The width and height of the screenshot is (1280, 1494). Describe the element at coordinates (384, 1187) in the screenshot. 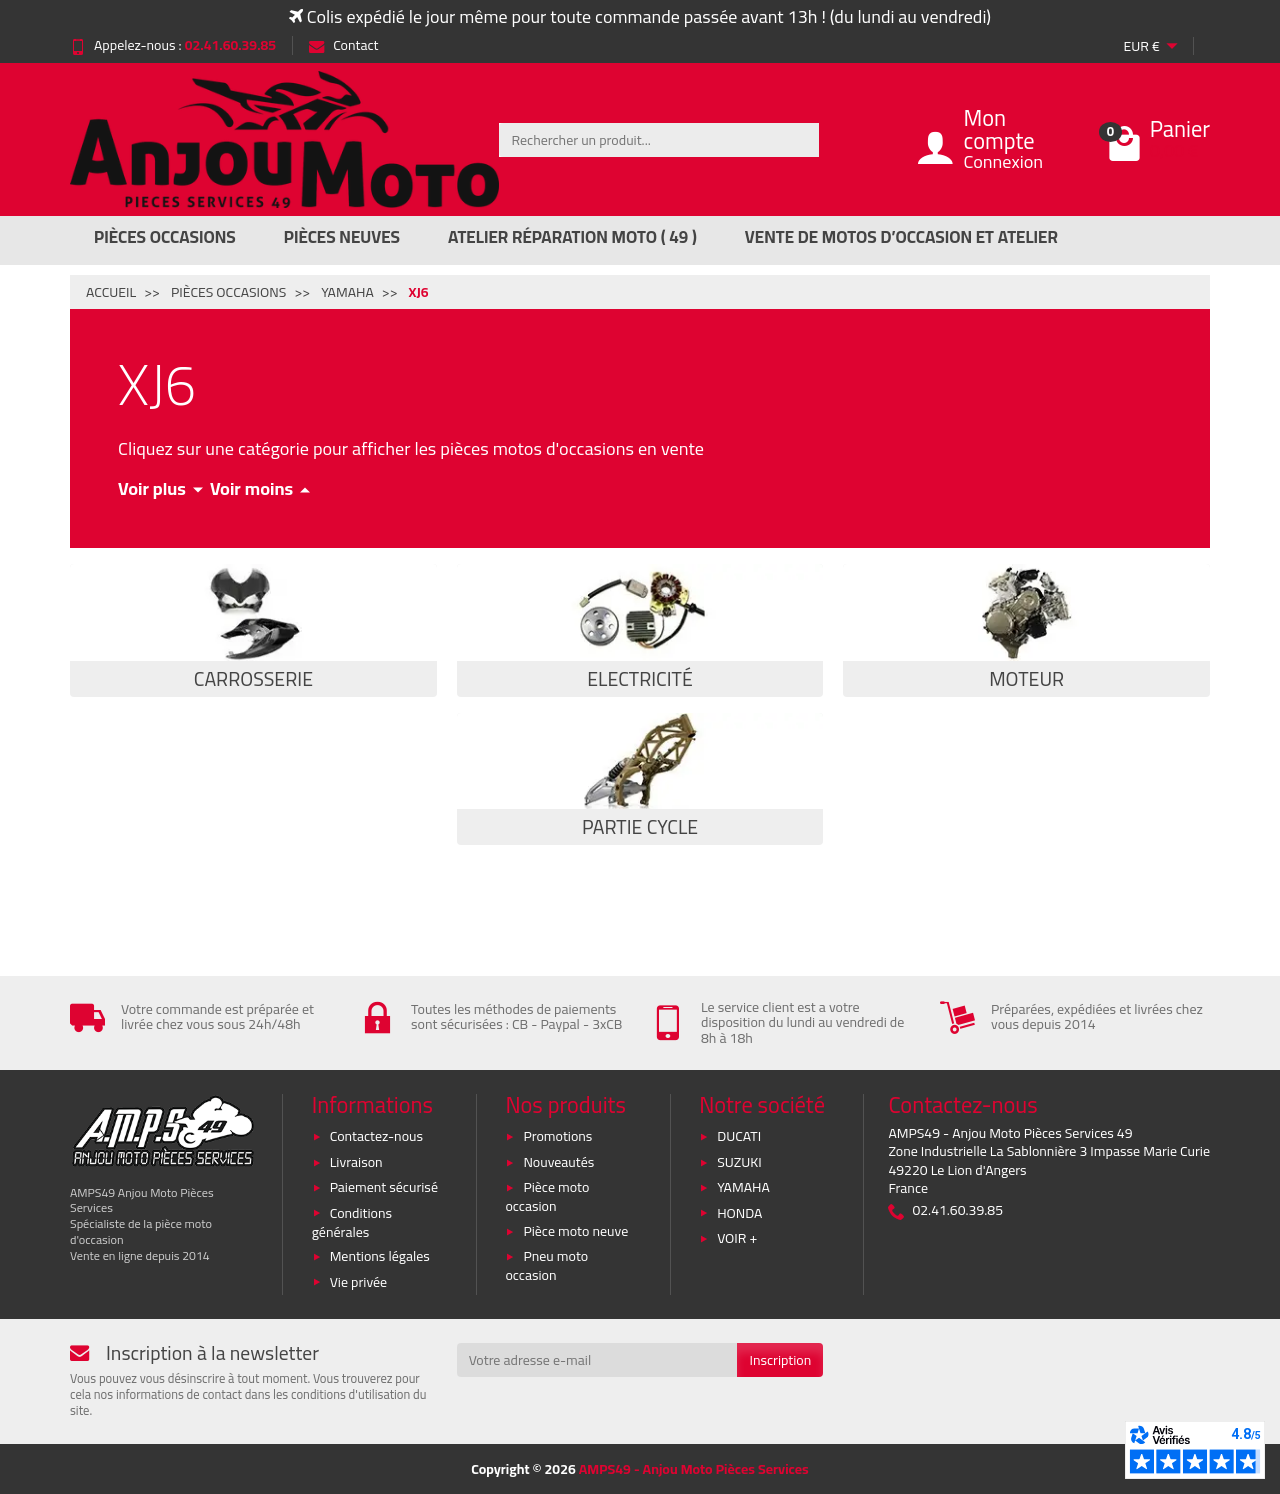

I see `Paiement sécurisé` at that location.